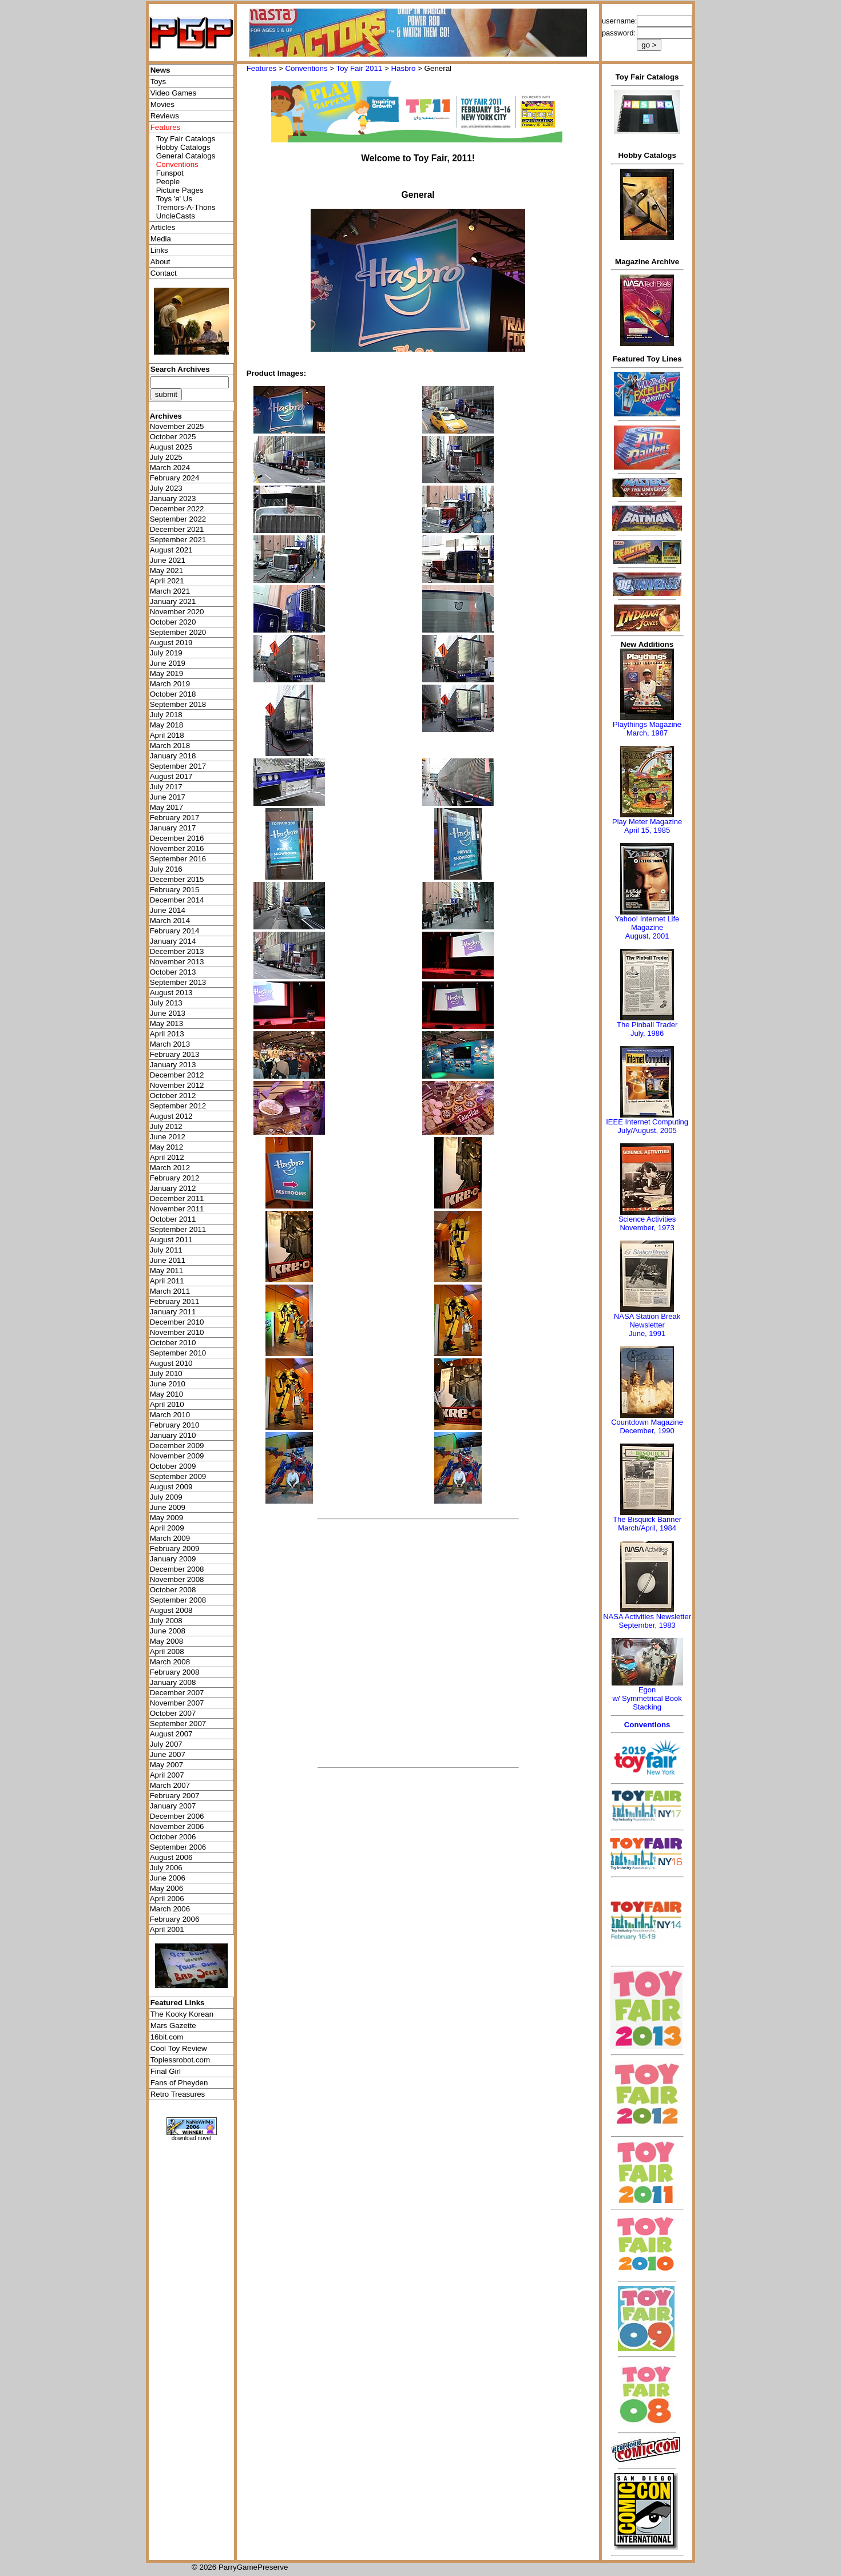  Describe the element at coordinates (647, 1519) in the screenshot. I see `The Bisquick Banner` at that location.